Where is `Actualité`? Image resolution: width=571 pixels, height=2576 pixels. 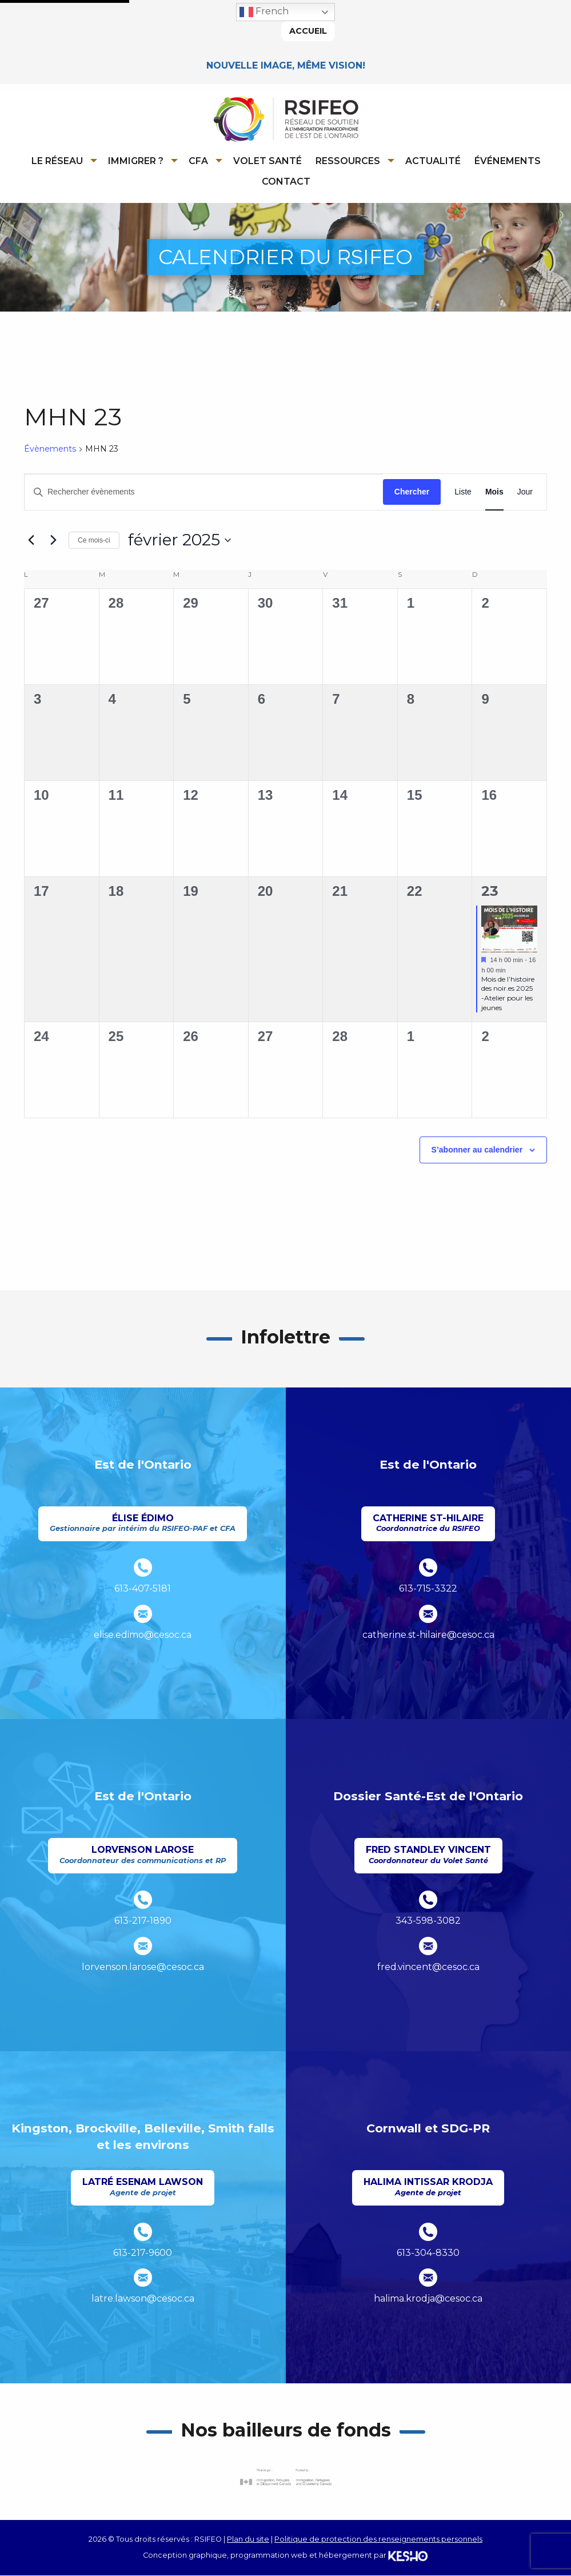
Actualité is located at coordinates (433, 160).